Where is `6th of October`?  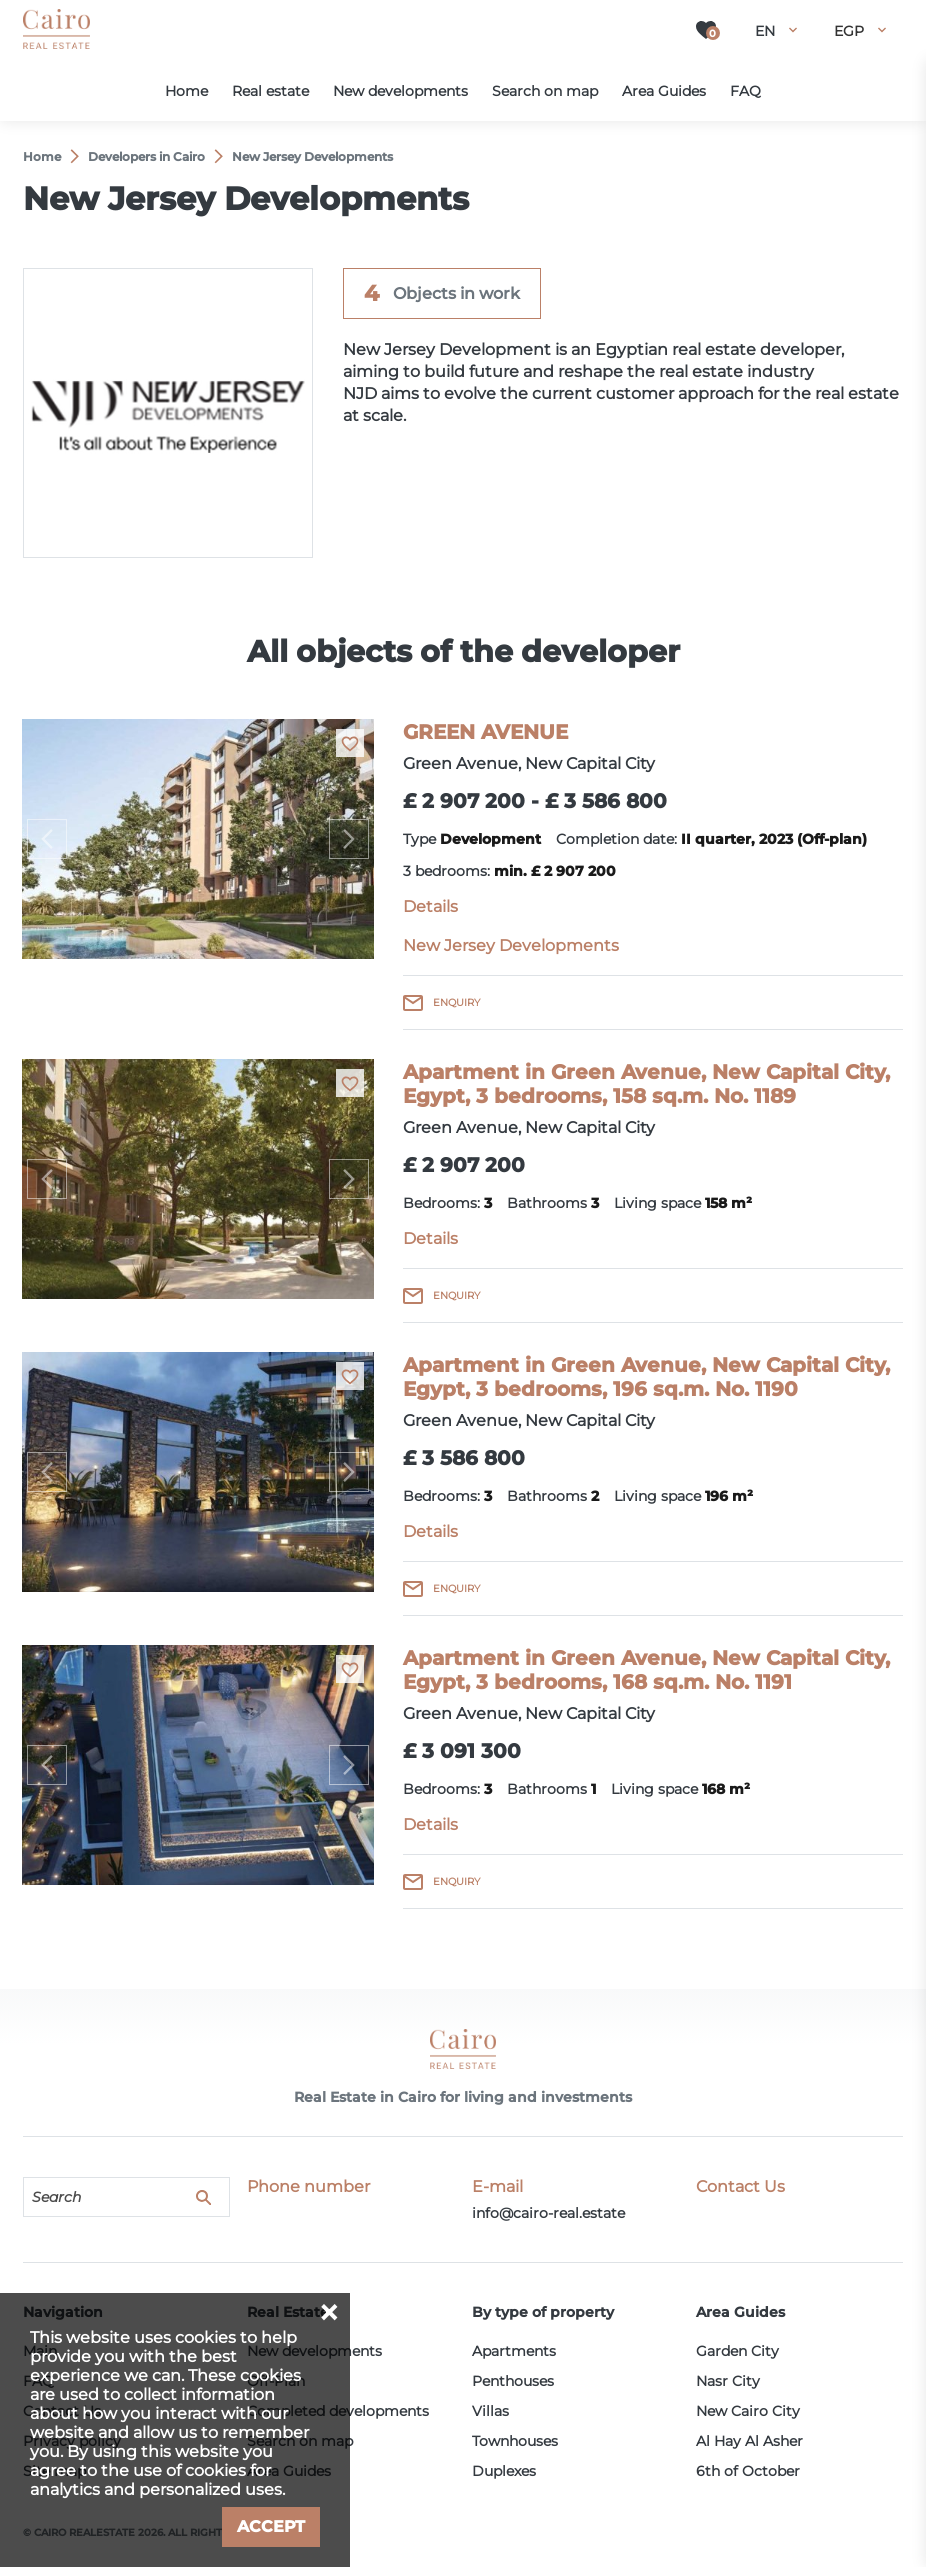
6th of October is located at coordinates (748, 2471).